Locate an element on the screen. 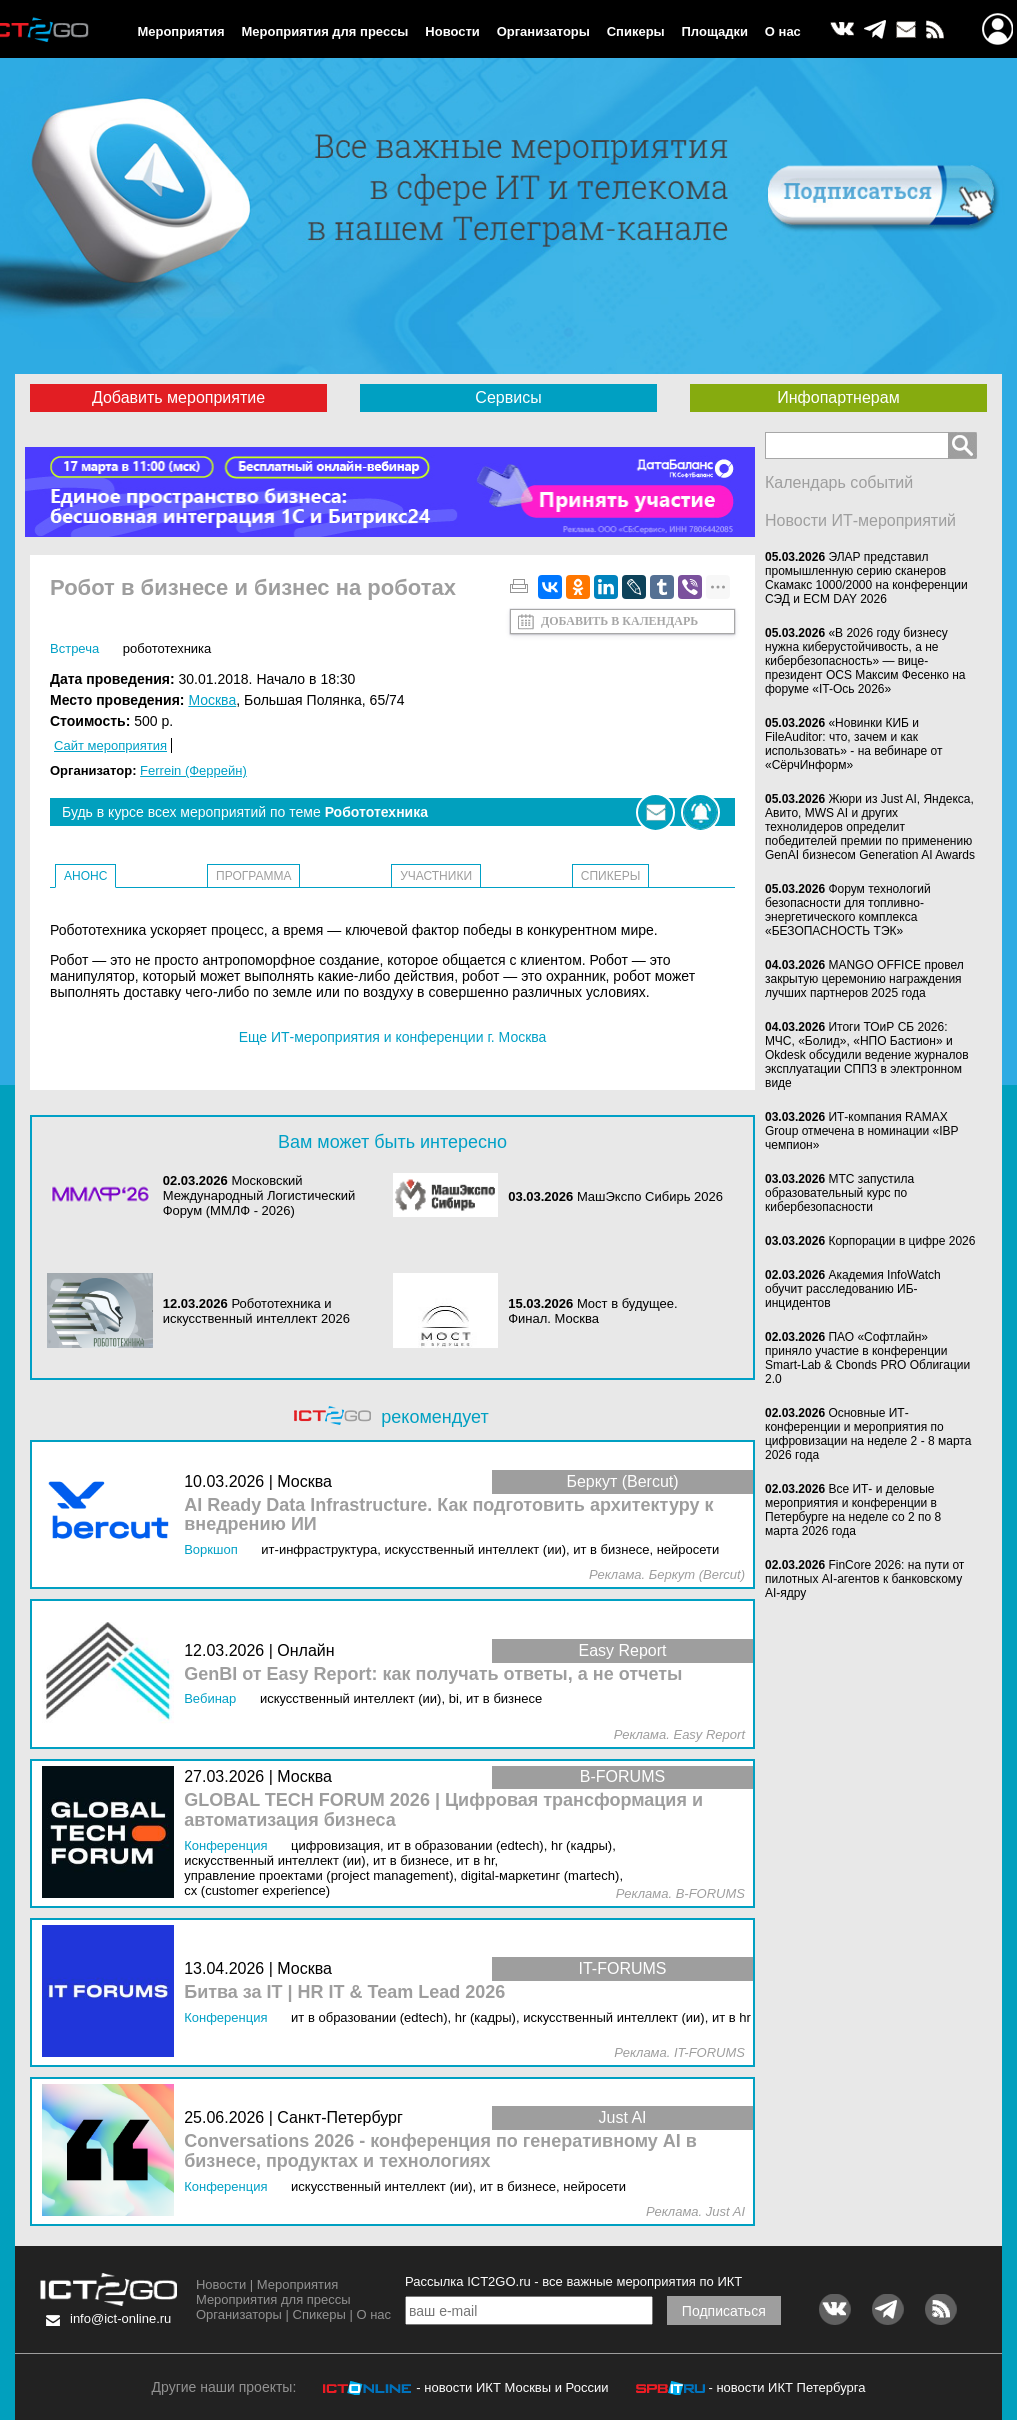 The width and height of the screenshot is (1017, 2420). Мероприятия is located at coordinates (180, 31).